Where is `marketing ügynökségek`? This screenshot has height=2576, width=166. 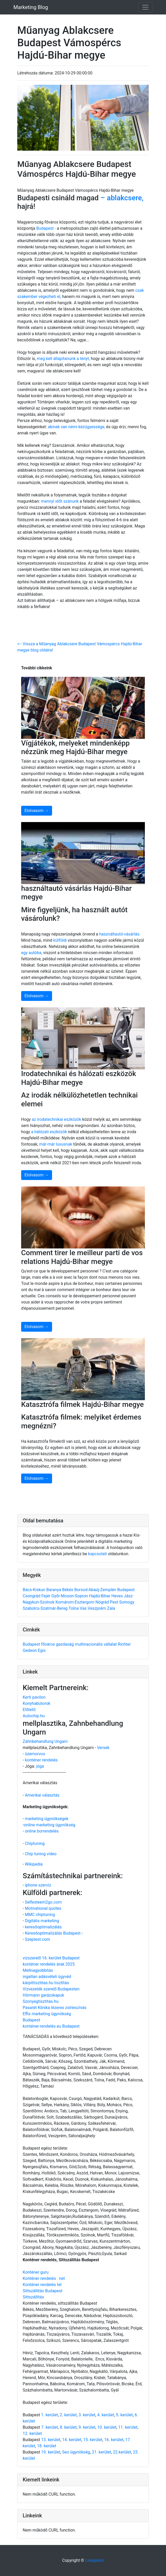 marketing ügynökségek is located at coordinates (46, 1818).